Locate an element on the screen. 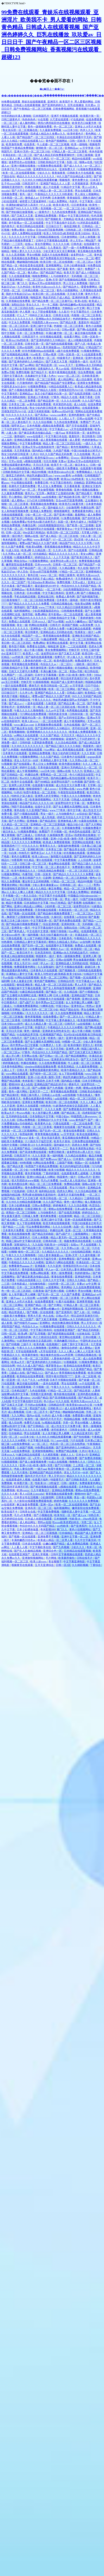  91在现看 is located at coordinates (43, 119).